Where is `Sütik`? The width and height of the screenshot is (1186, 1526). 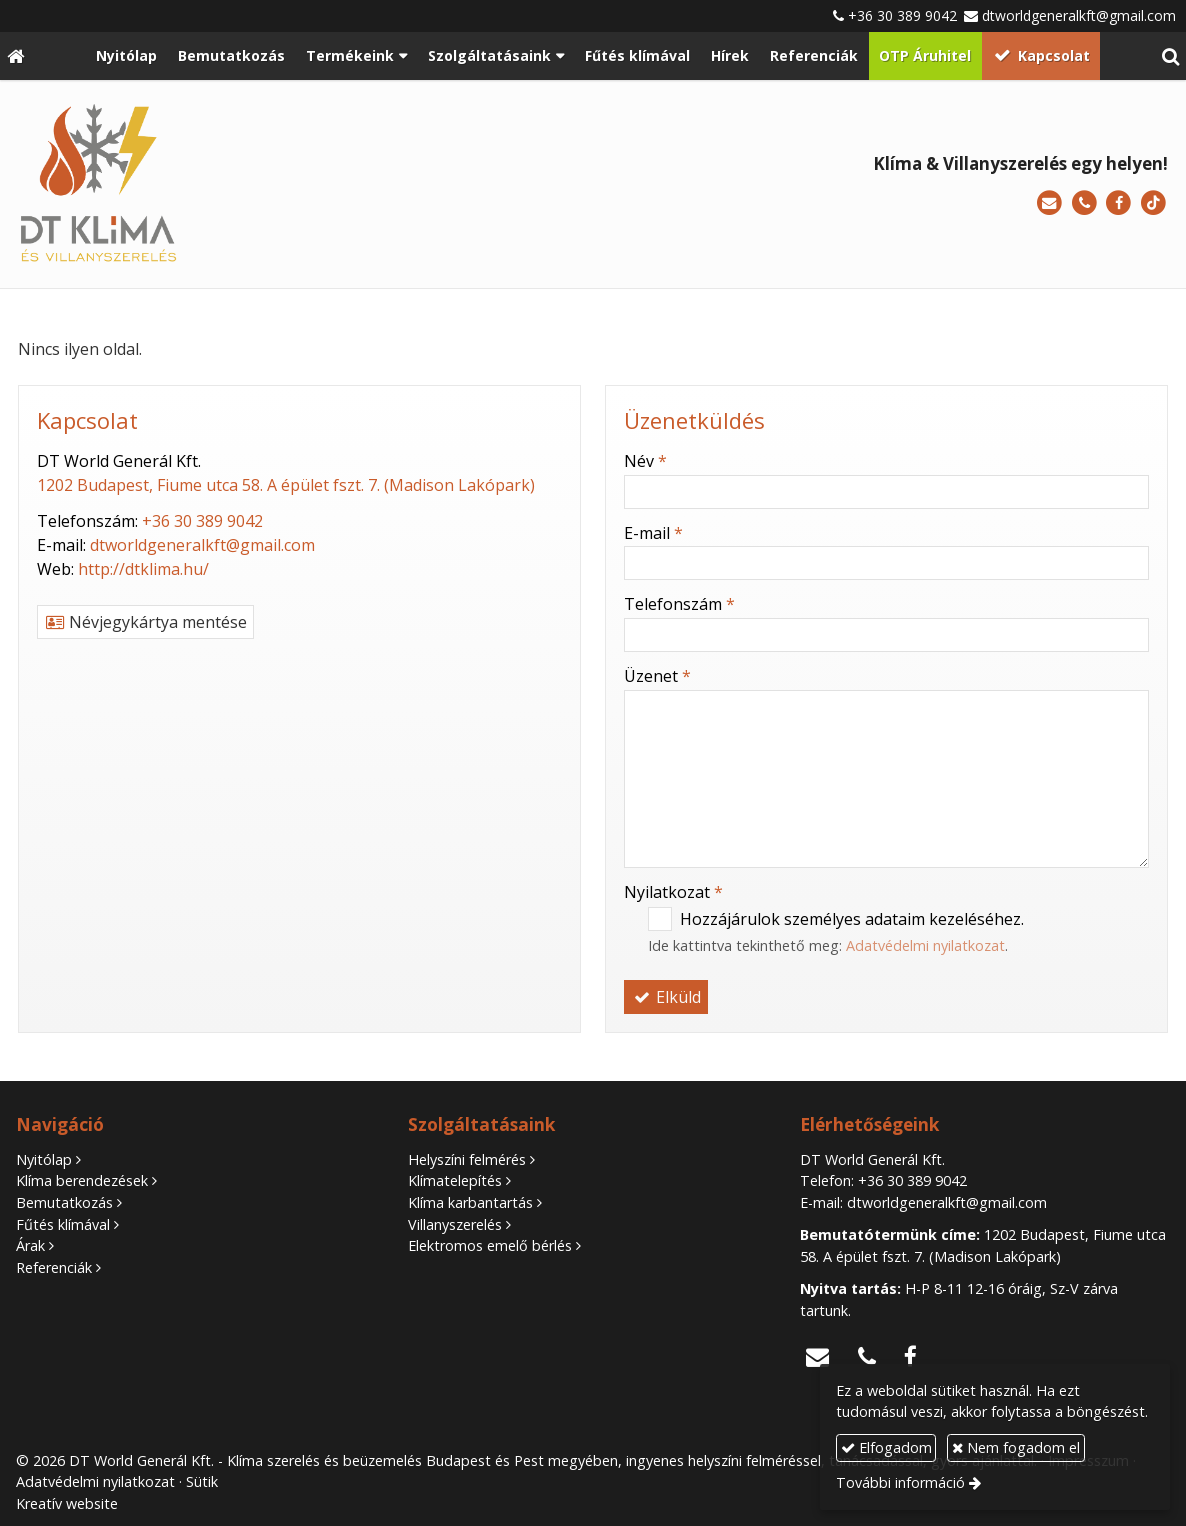
Sütik is located at coordinates (202, 1481).